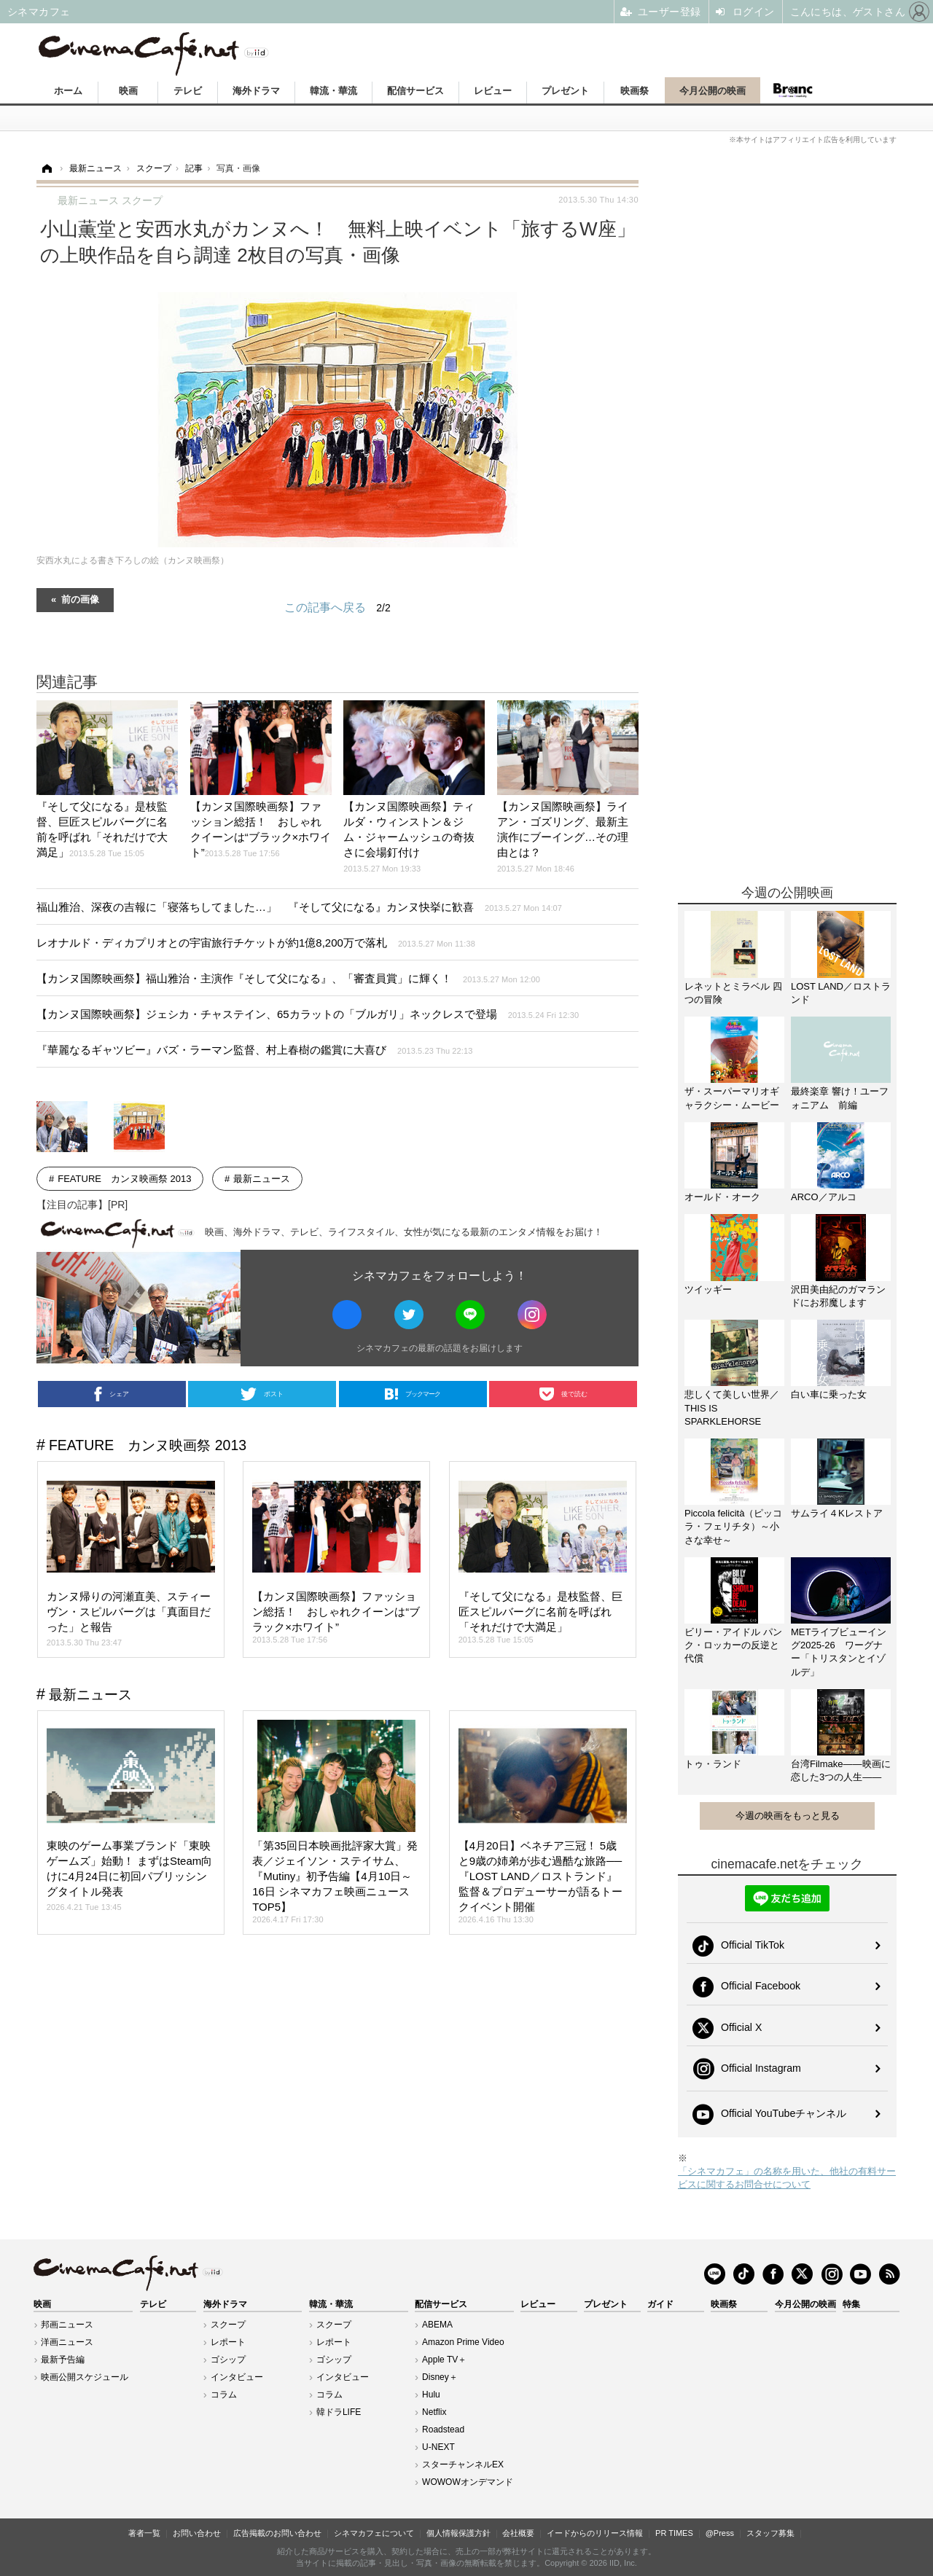 The width and height of the screenshot is (933, 2576). Describe the element at coordinates (438, 2447) in the screenshot. I see `U-NEXT` at that location.